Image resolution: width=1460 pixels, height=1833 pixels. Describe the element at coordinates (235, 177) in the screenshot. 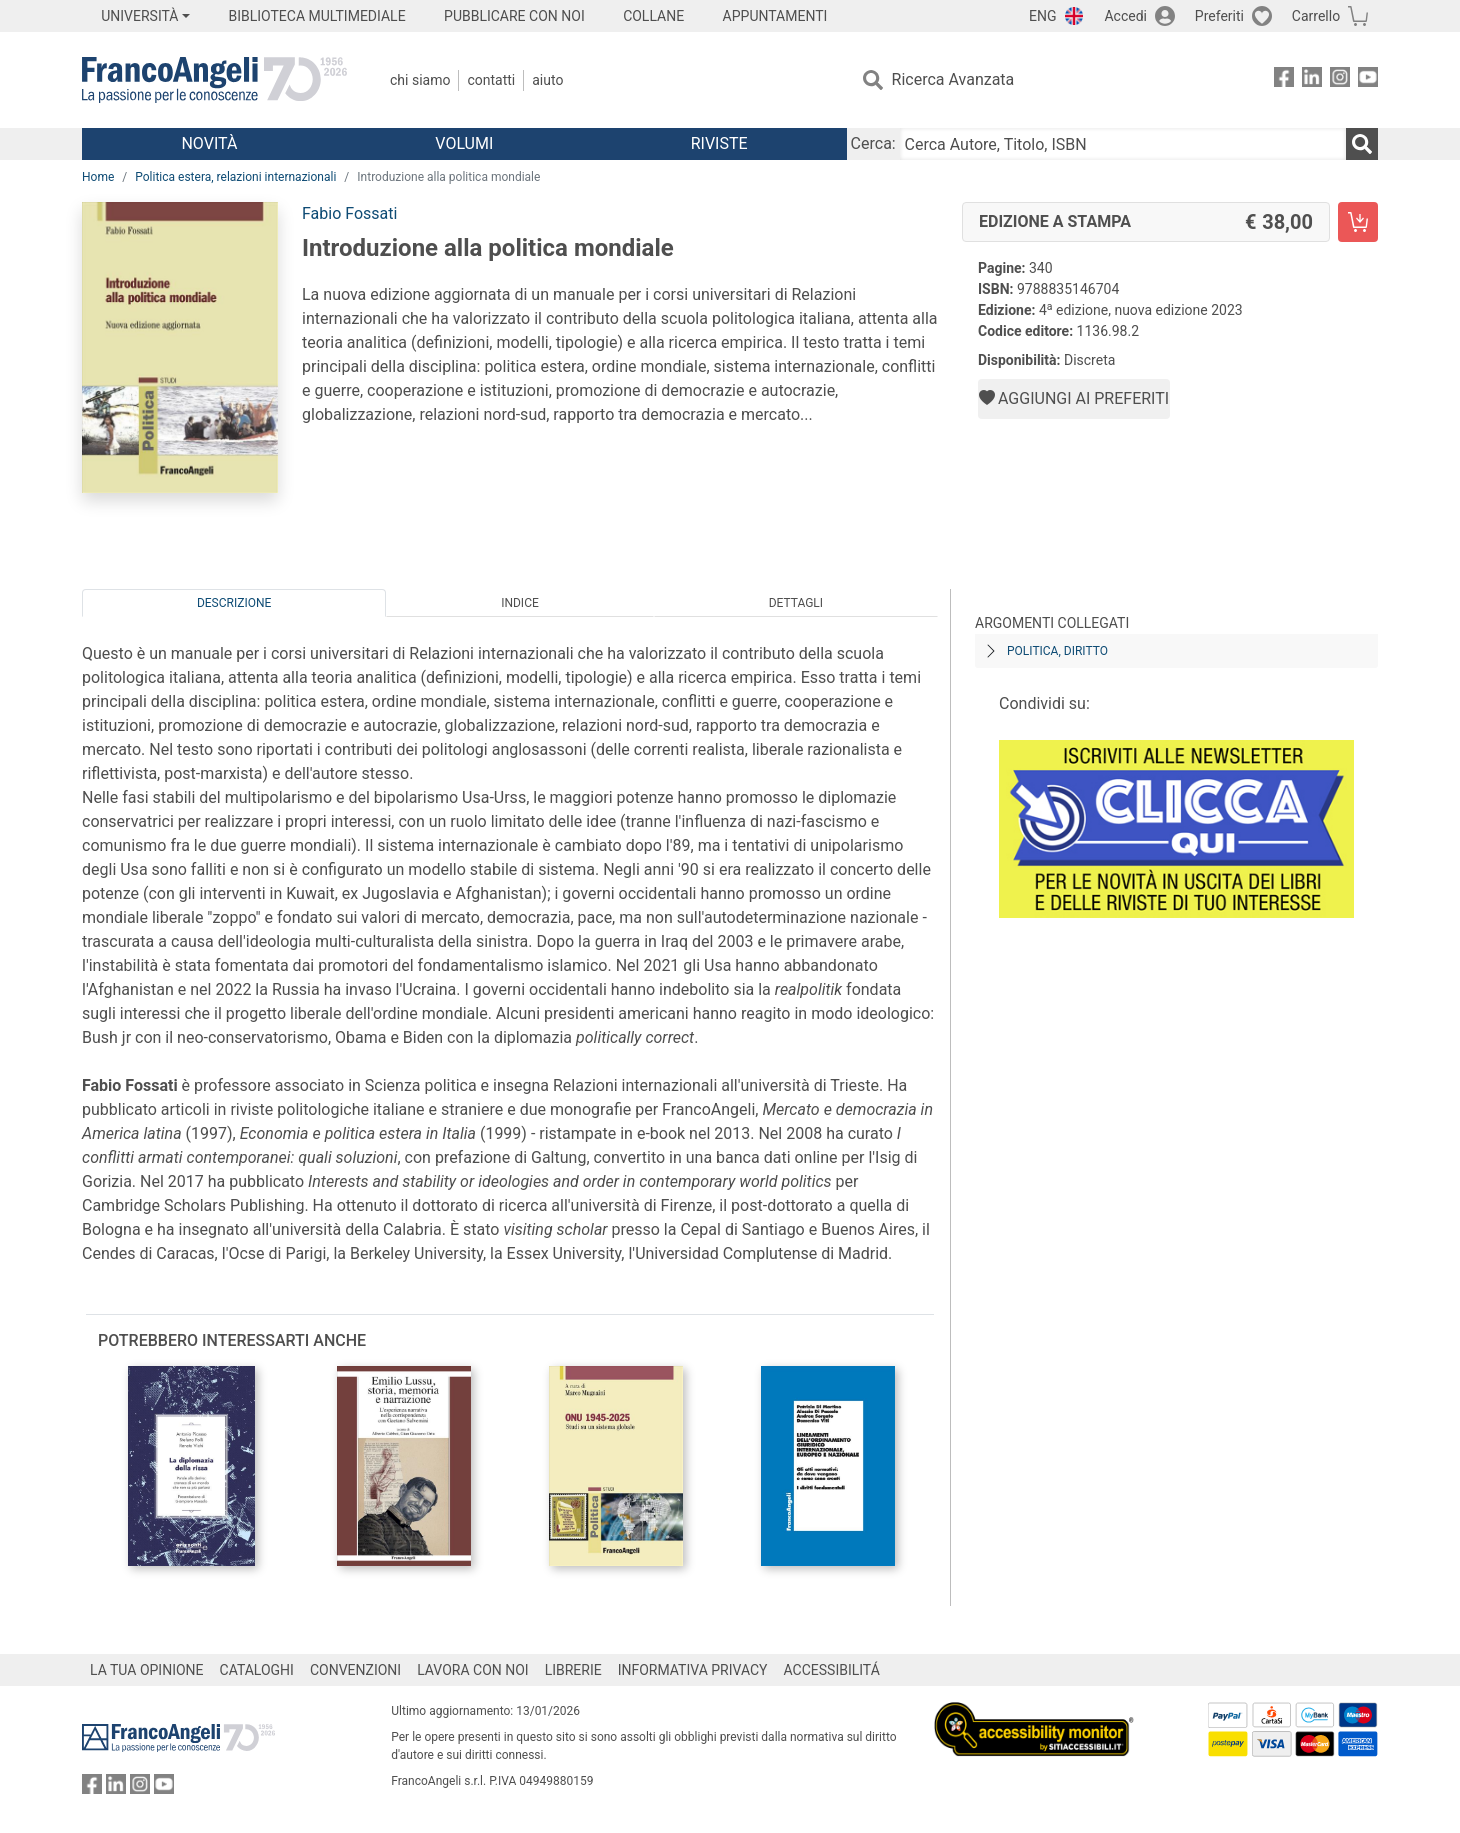

I see `Politica estera, relazioni internazionali` at that location.